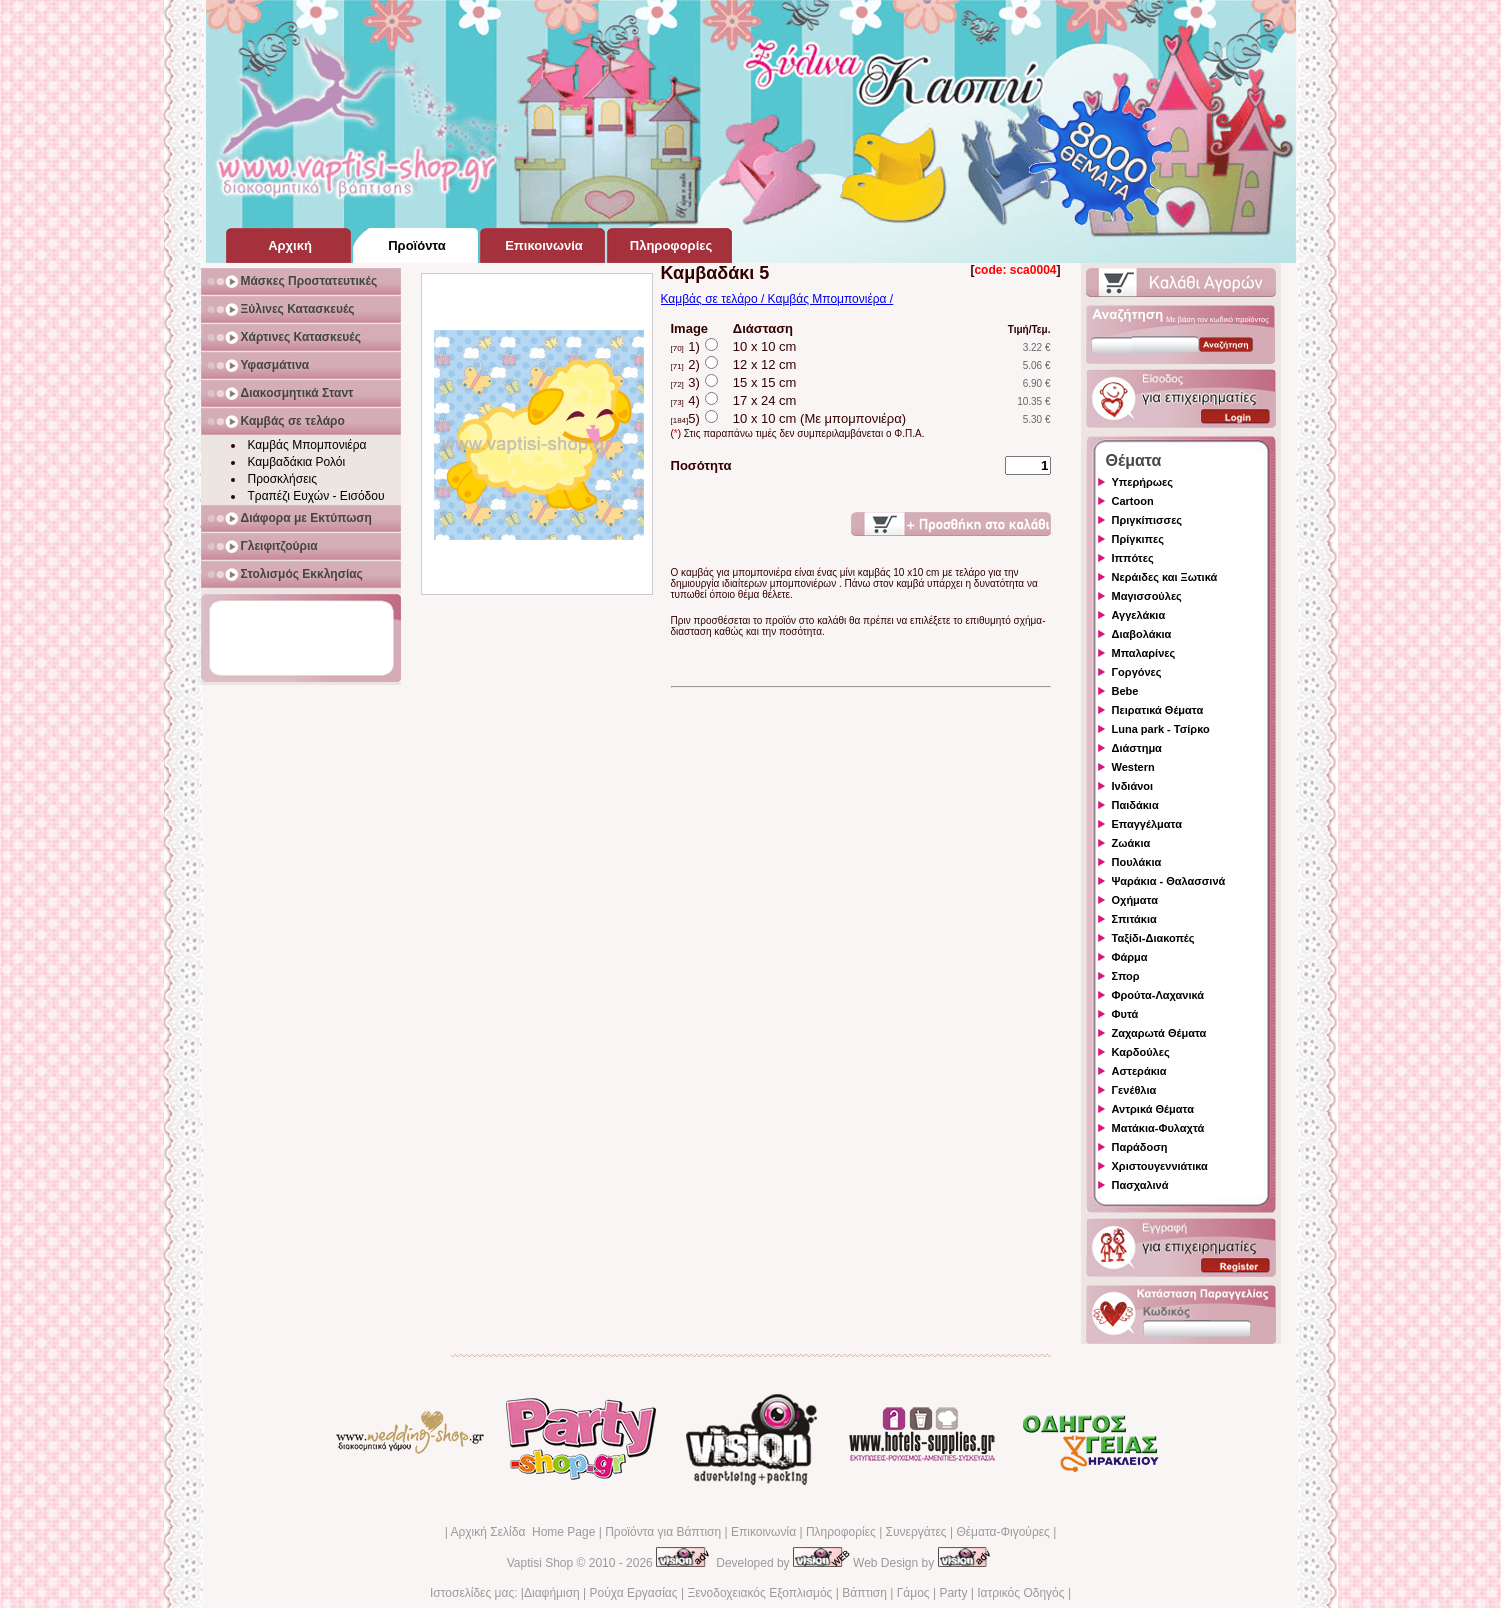 Image resolution: width=1501 pixels, height=1608 pixels. What do you see at coordinates (864, 1593) in the screenshot?
I see `Βάπτιση` at bounding box center [864, 1593].